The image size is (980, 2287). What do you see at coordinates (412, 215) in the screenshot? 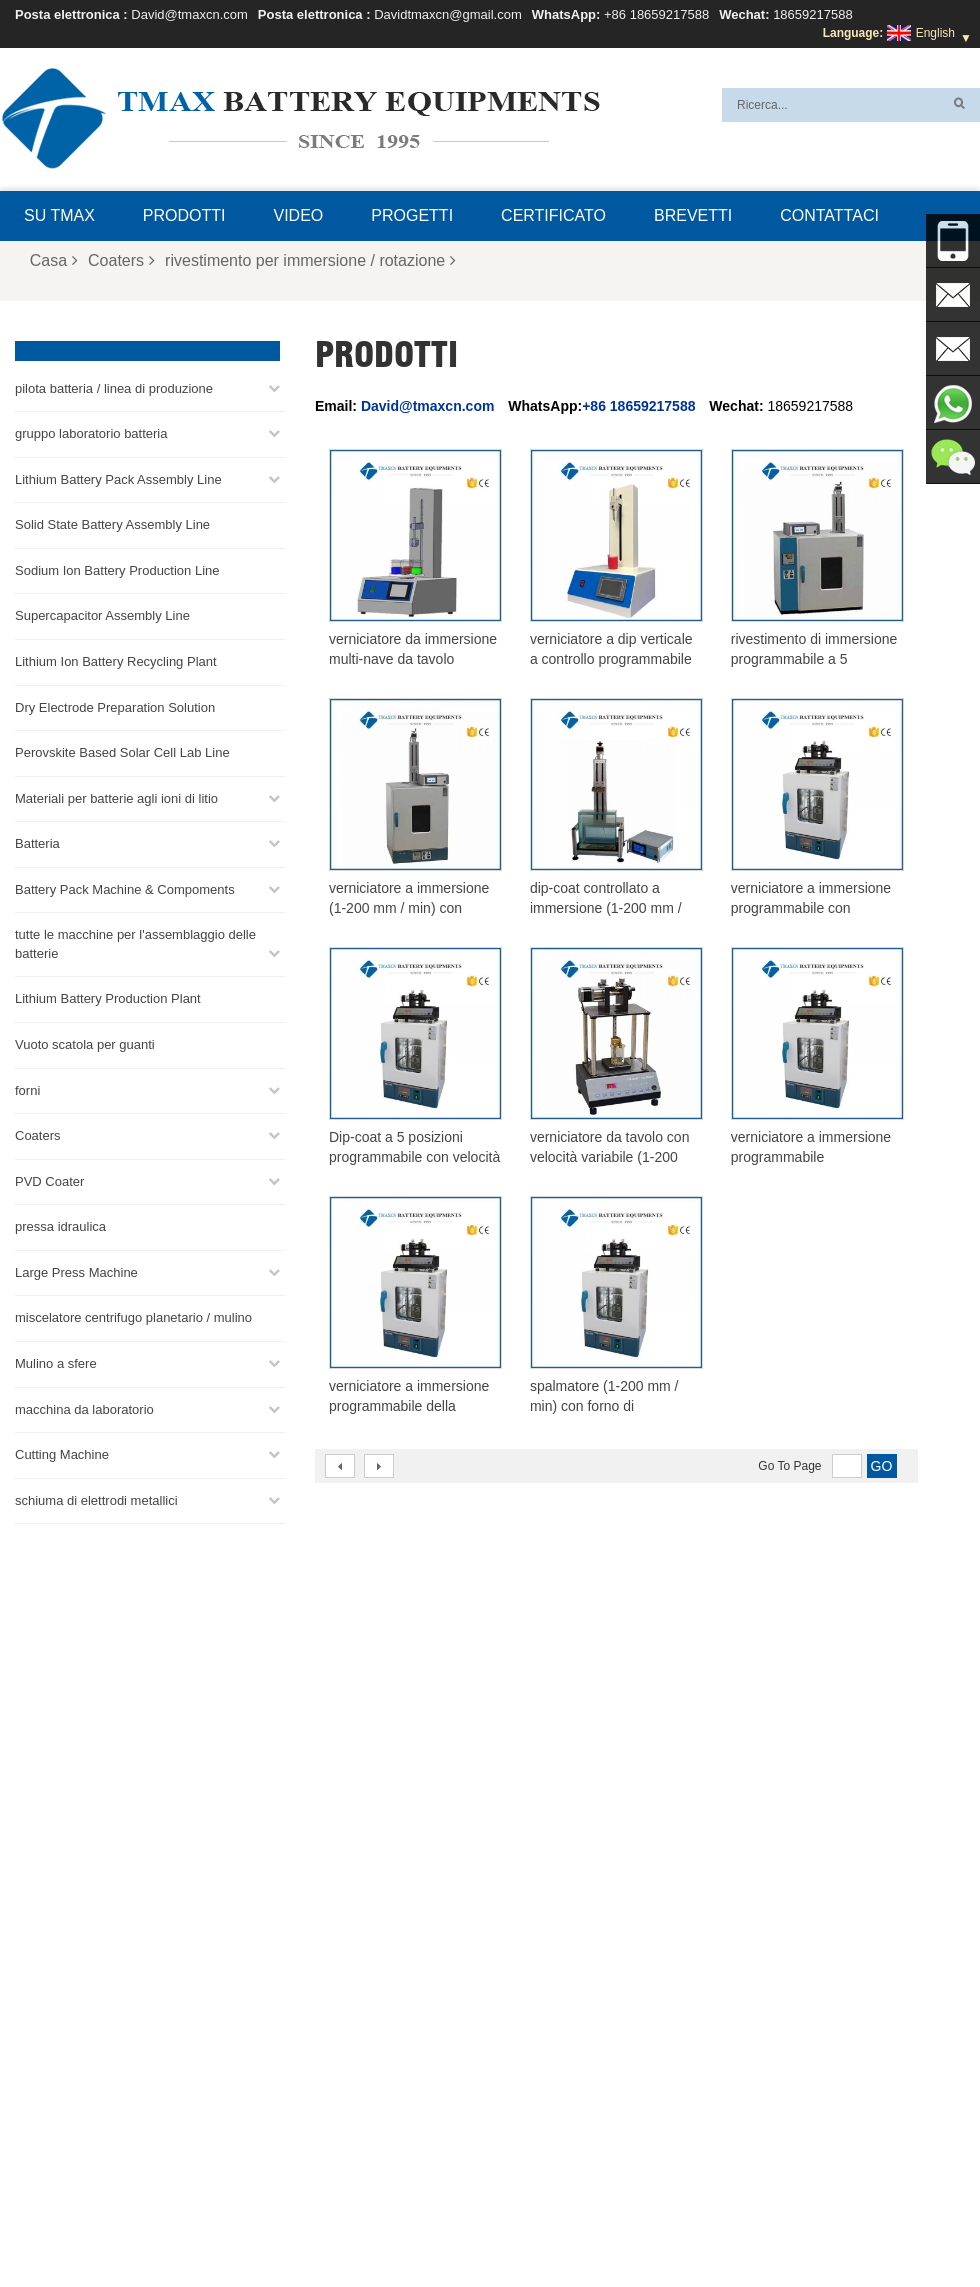
I see `progetti` at bounding box center [412, 215].